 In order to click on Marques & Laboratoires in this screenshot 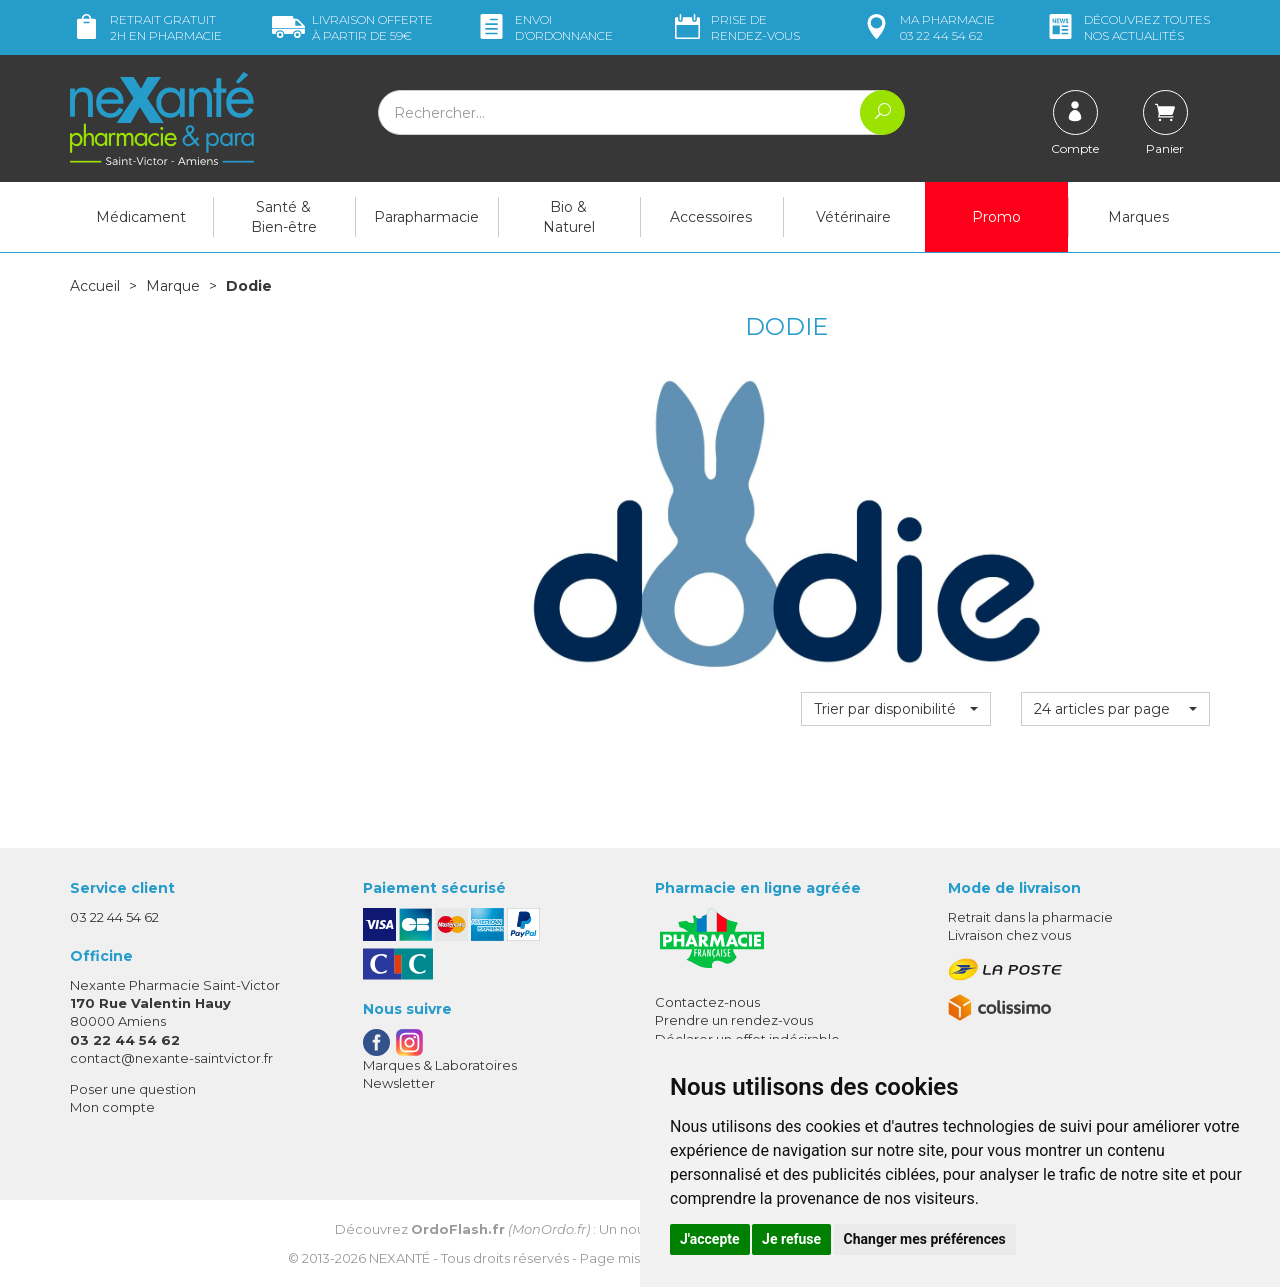, I will do `click(440, 1065)`.